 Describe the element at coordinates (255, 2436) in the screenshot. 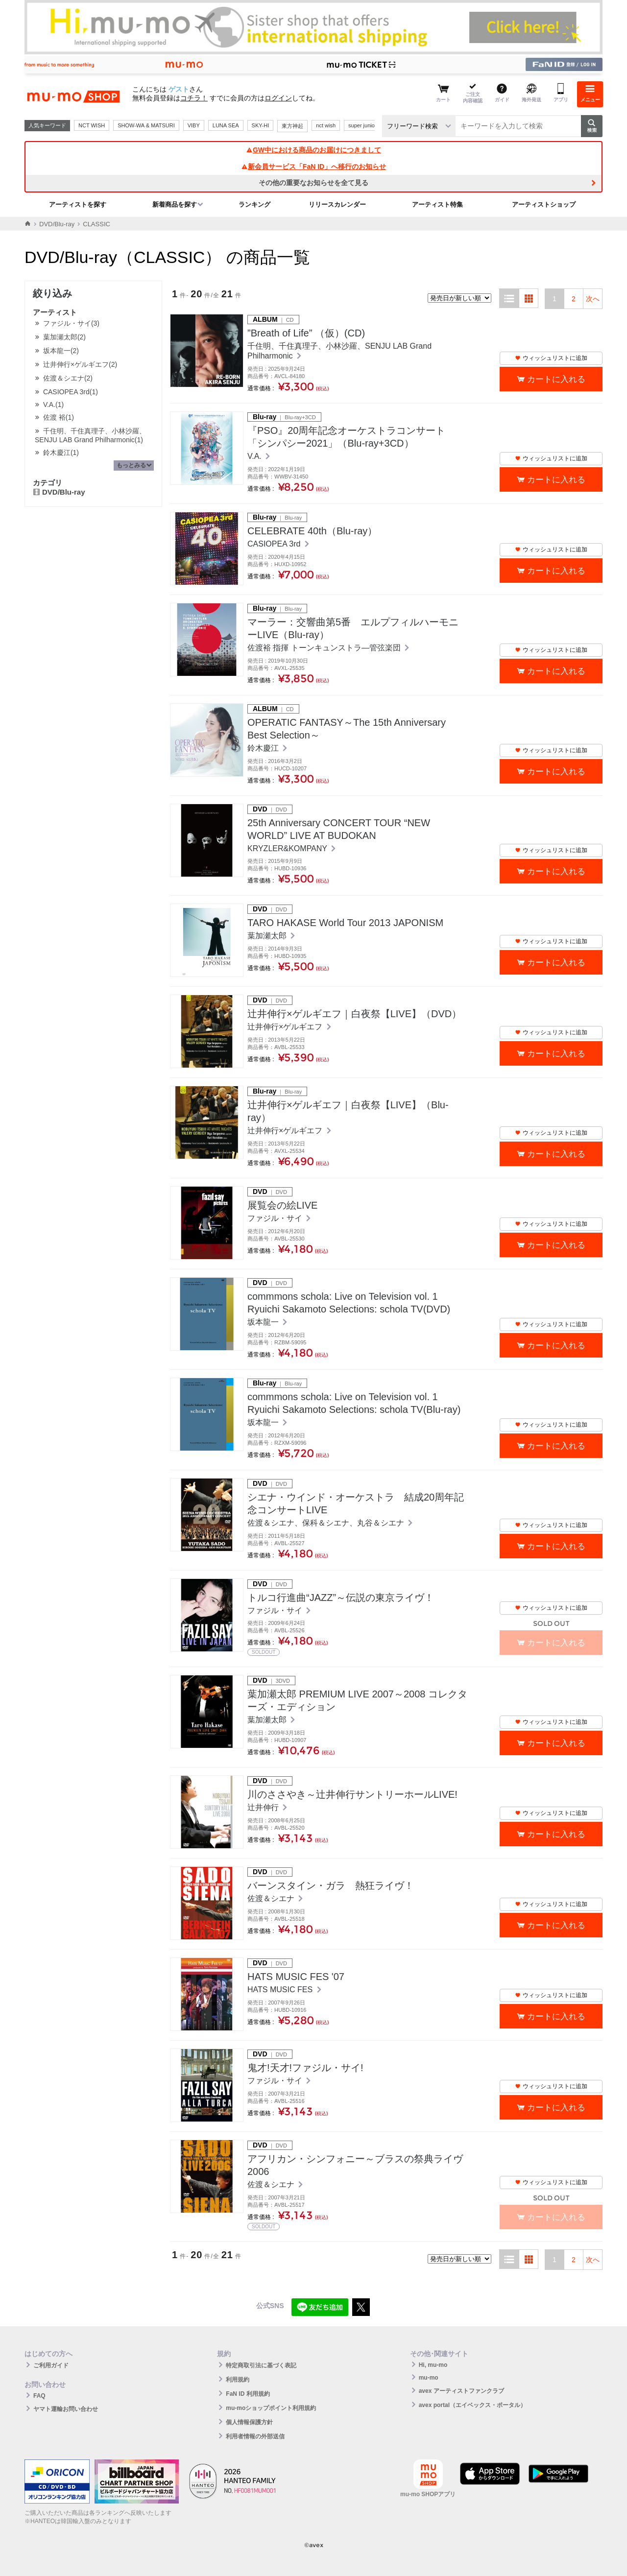

I see `利用者情報の外部送信` at that location.